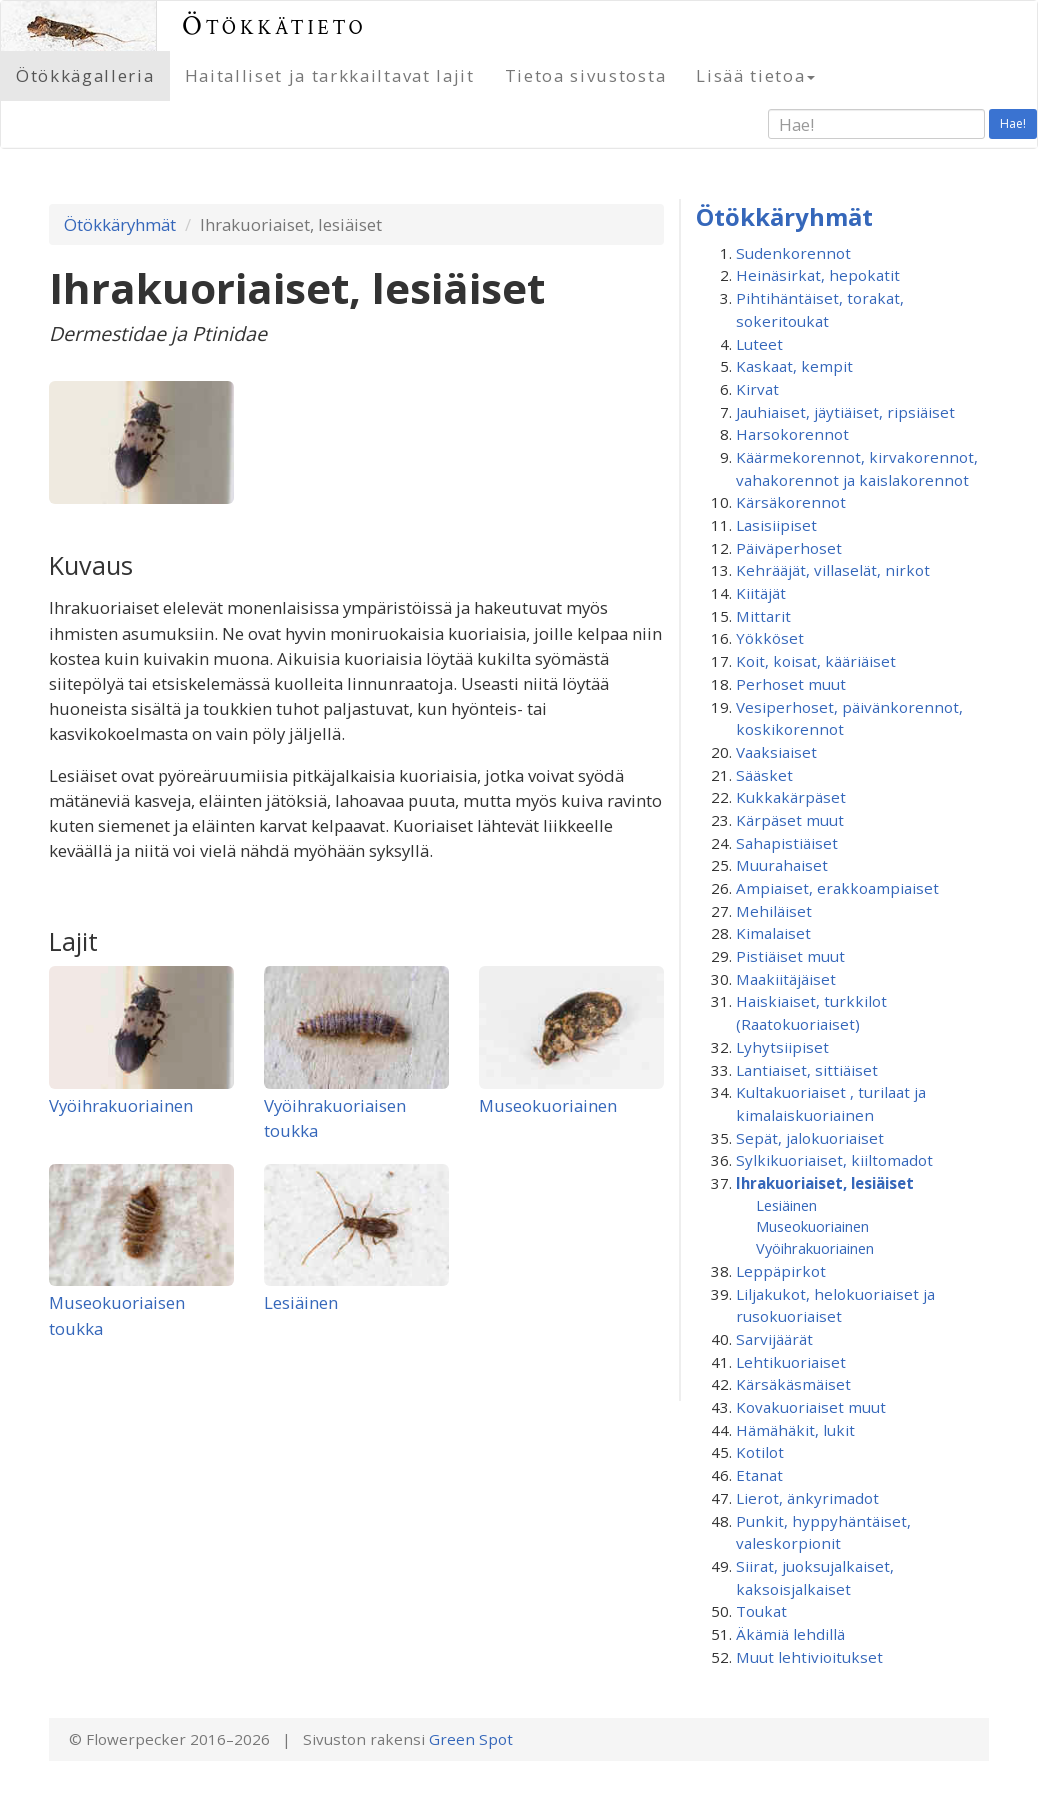  I want to click on Lisää tietoa [button], so click(755, 75).